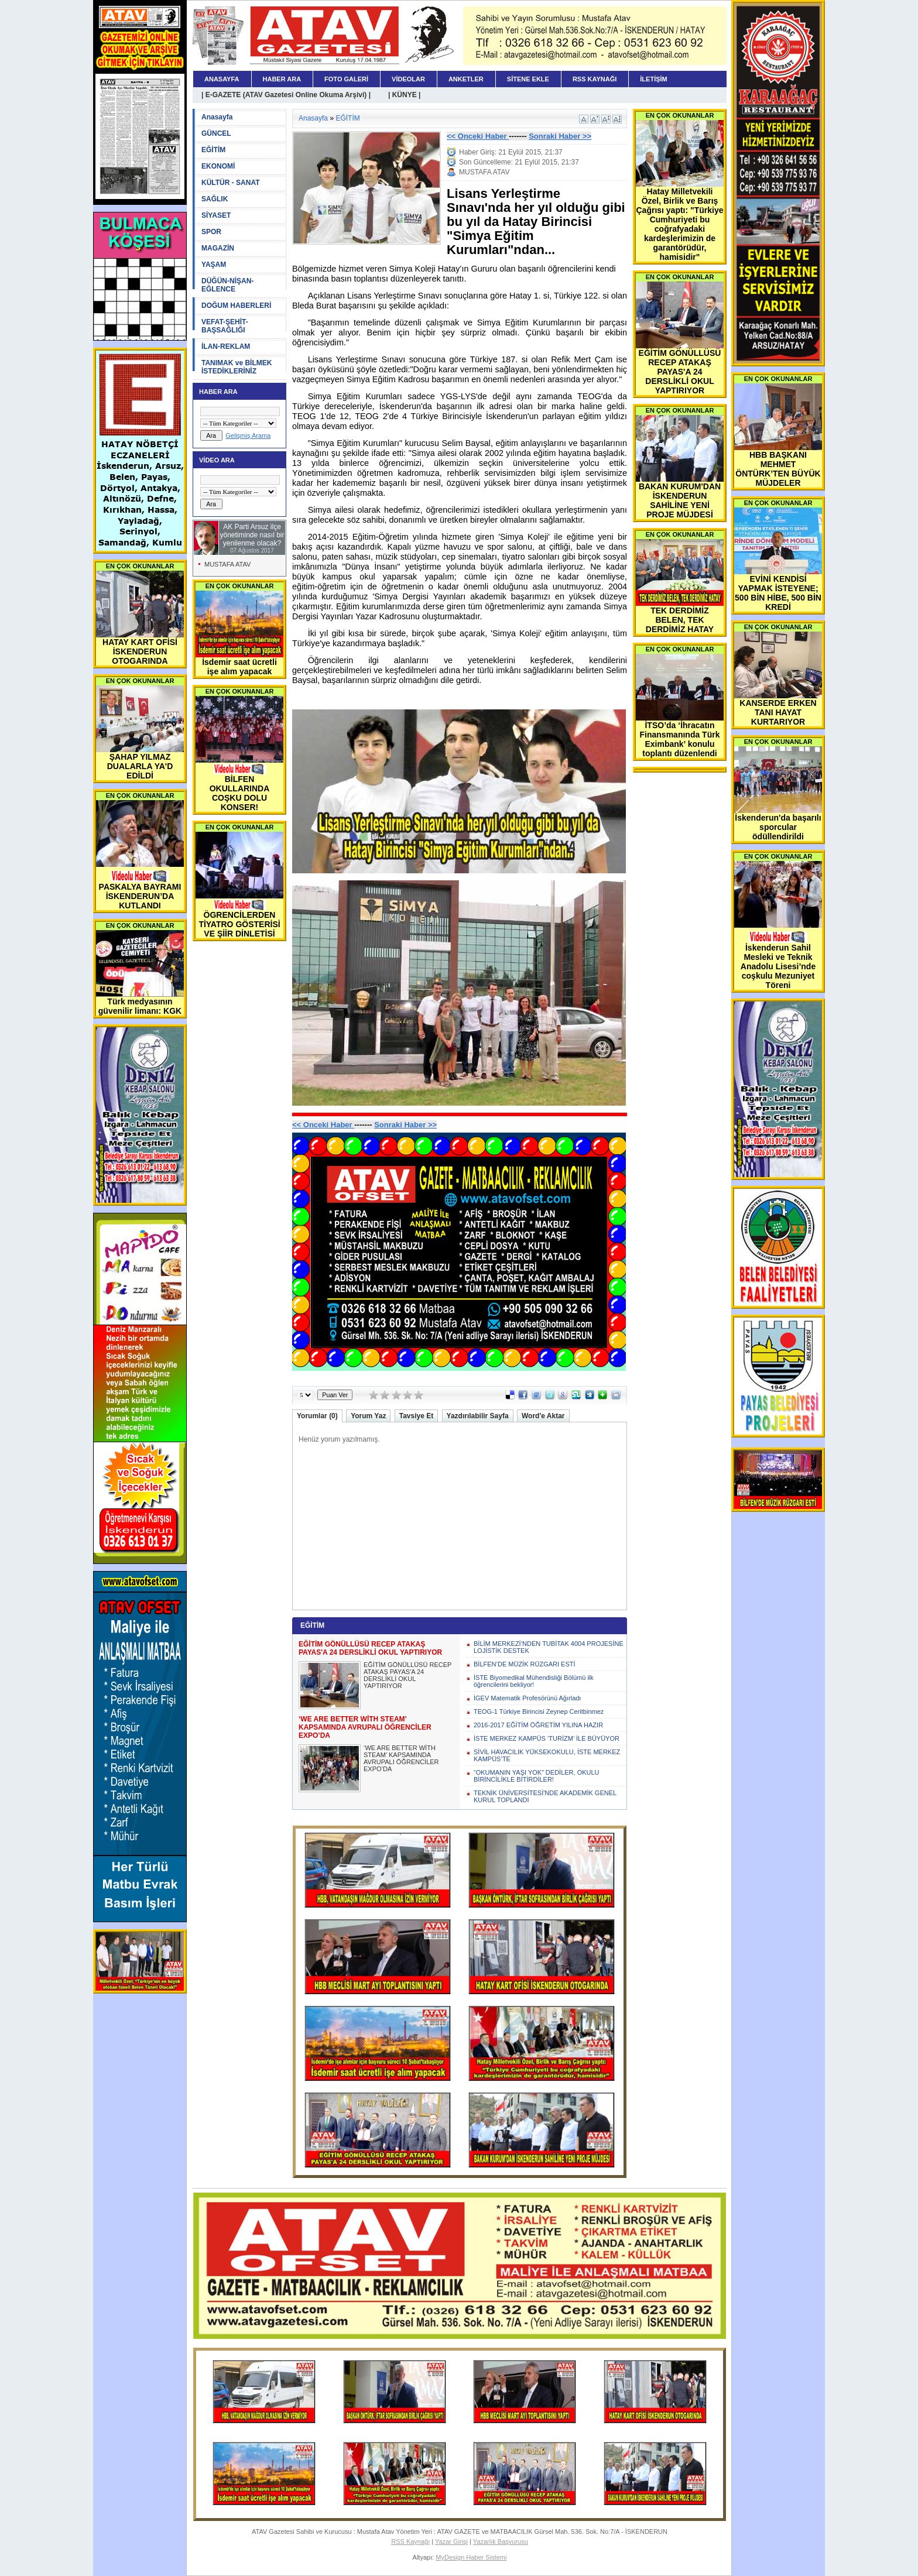 This screenshot has height=2576, width=918. Describe the element at coordinates (500, 2541) in the screenshot. I see `Yazarlık Başvurusu` at that location.